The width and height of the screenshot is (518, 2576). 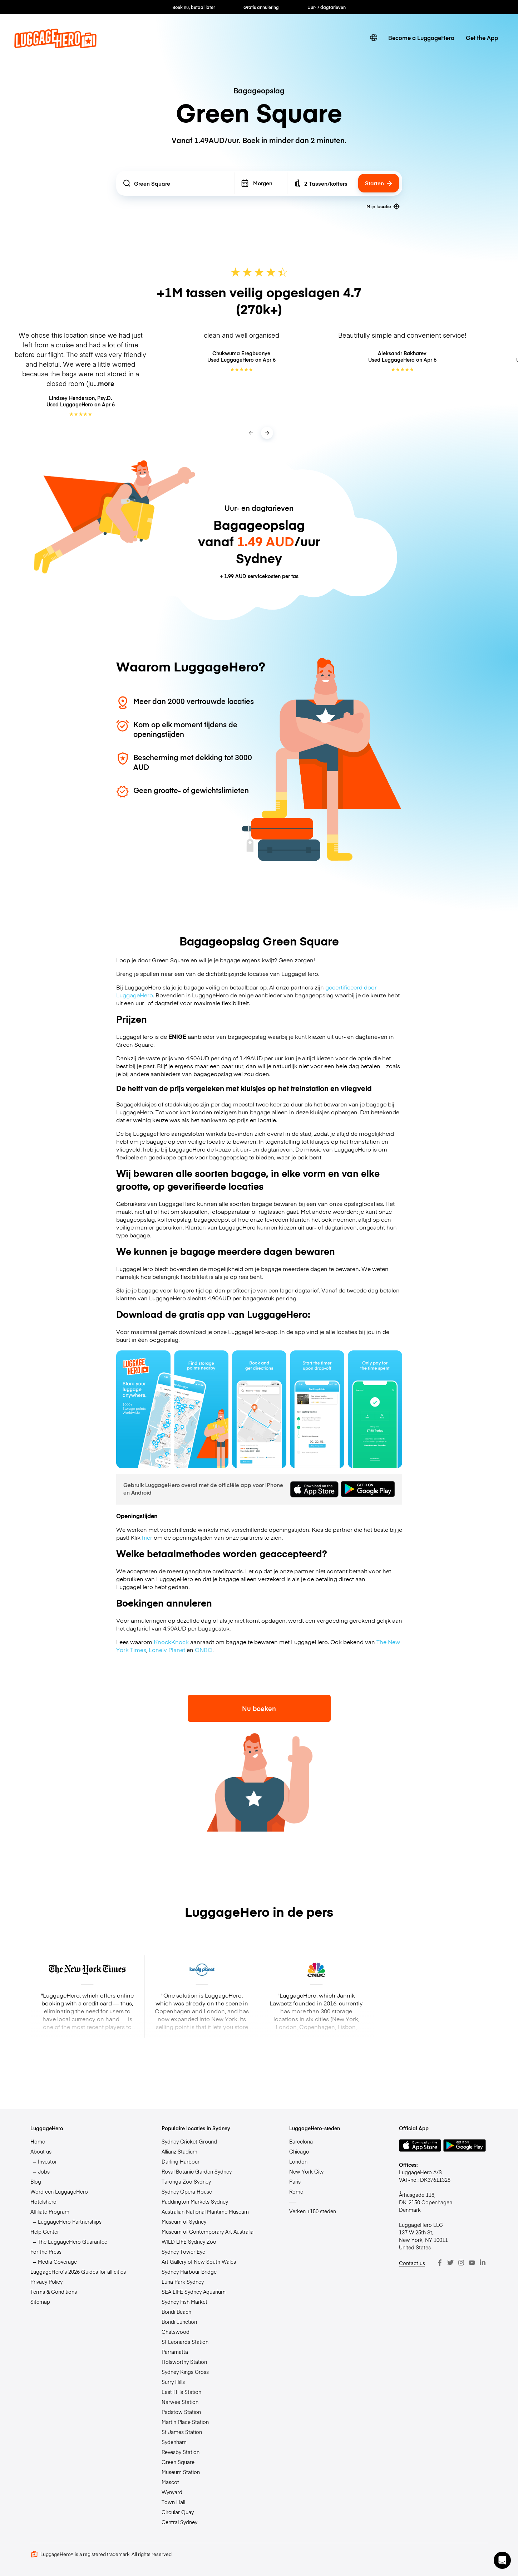 I want to click on Get the App, so click(x=482, y=37).